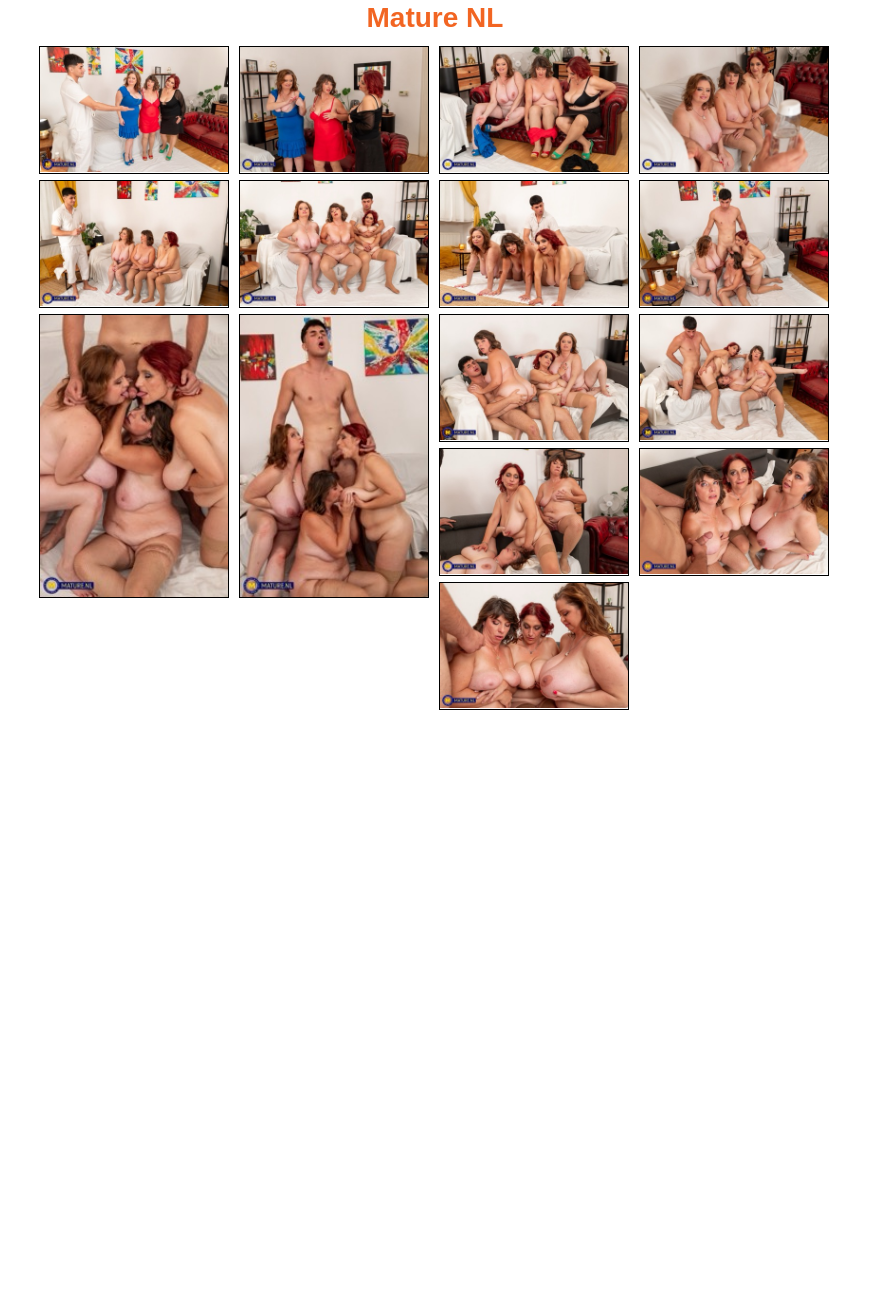 Image resolution: width=870 pixels, height=1296 pixels. Describe the element at coordinates (134, 456) in the screenshot. I see `[09.jpg]` at that location.